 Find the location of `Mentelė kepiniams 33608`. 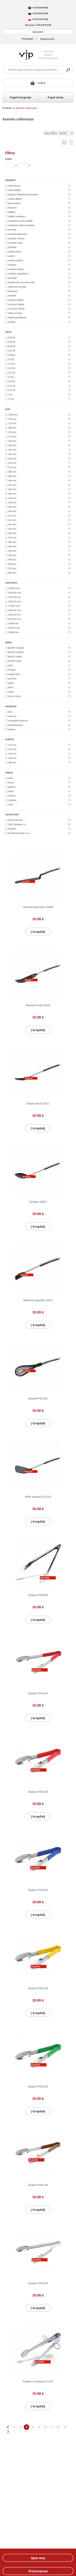

Mentelė kepiniams 33608 is located at coordinates (38, 907).